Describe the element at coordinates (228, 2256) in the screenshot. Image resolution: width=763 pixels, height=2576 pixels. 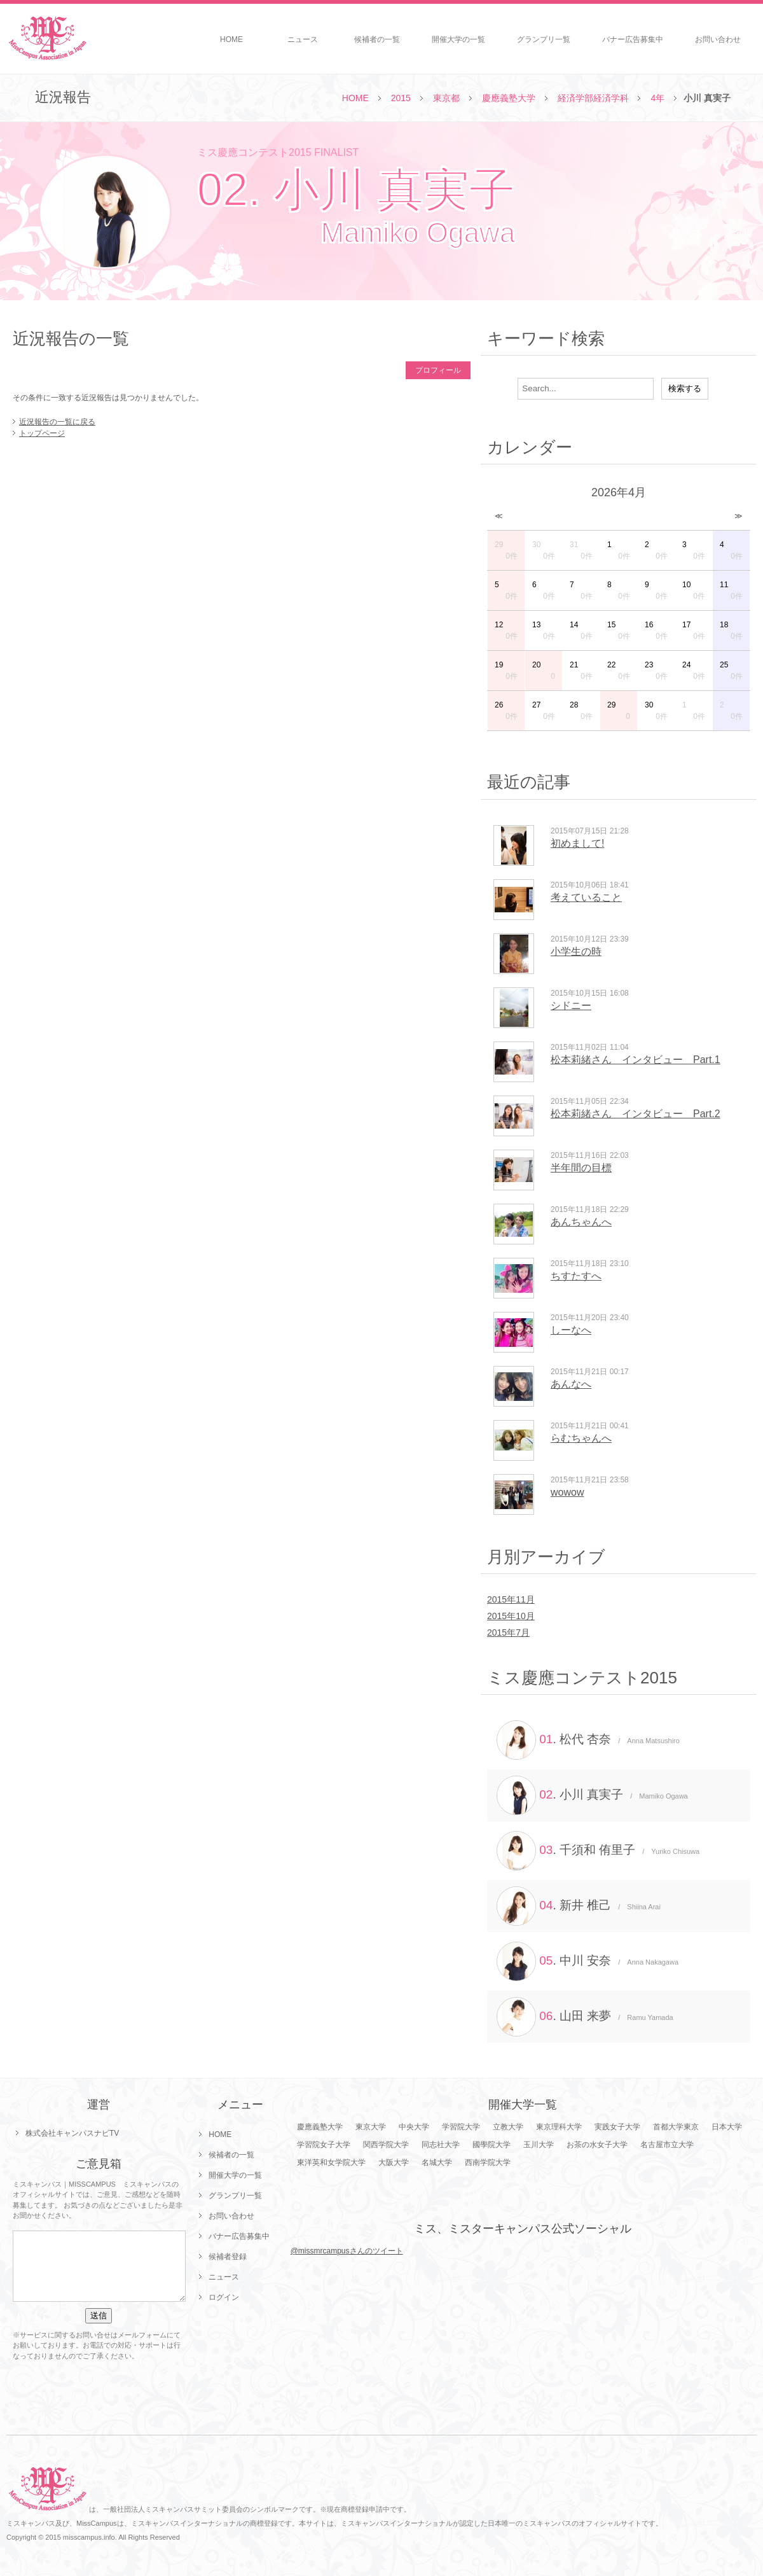
I see `候補者登録` at that location.